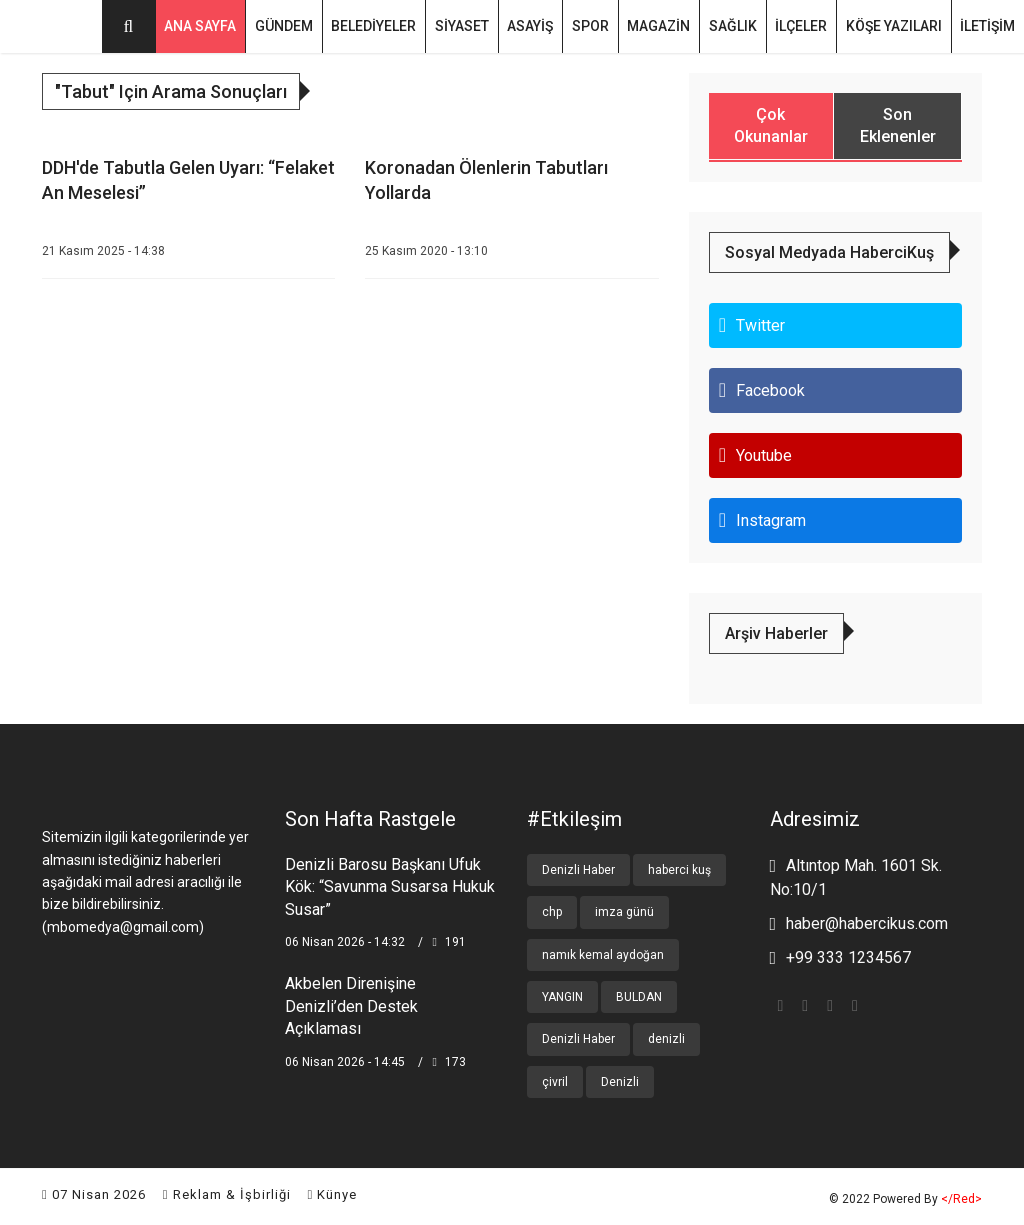 The height and width of the screenshot is (1225, 1024). I want to click on 07 Nisan 2026, so click(94, 1194).